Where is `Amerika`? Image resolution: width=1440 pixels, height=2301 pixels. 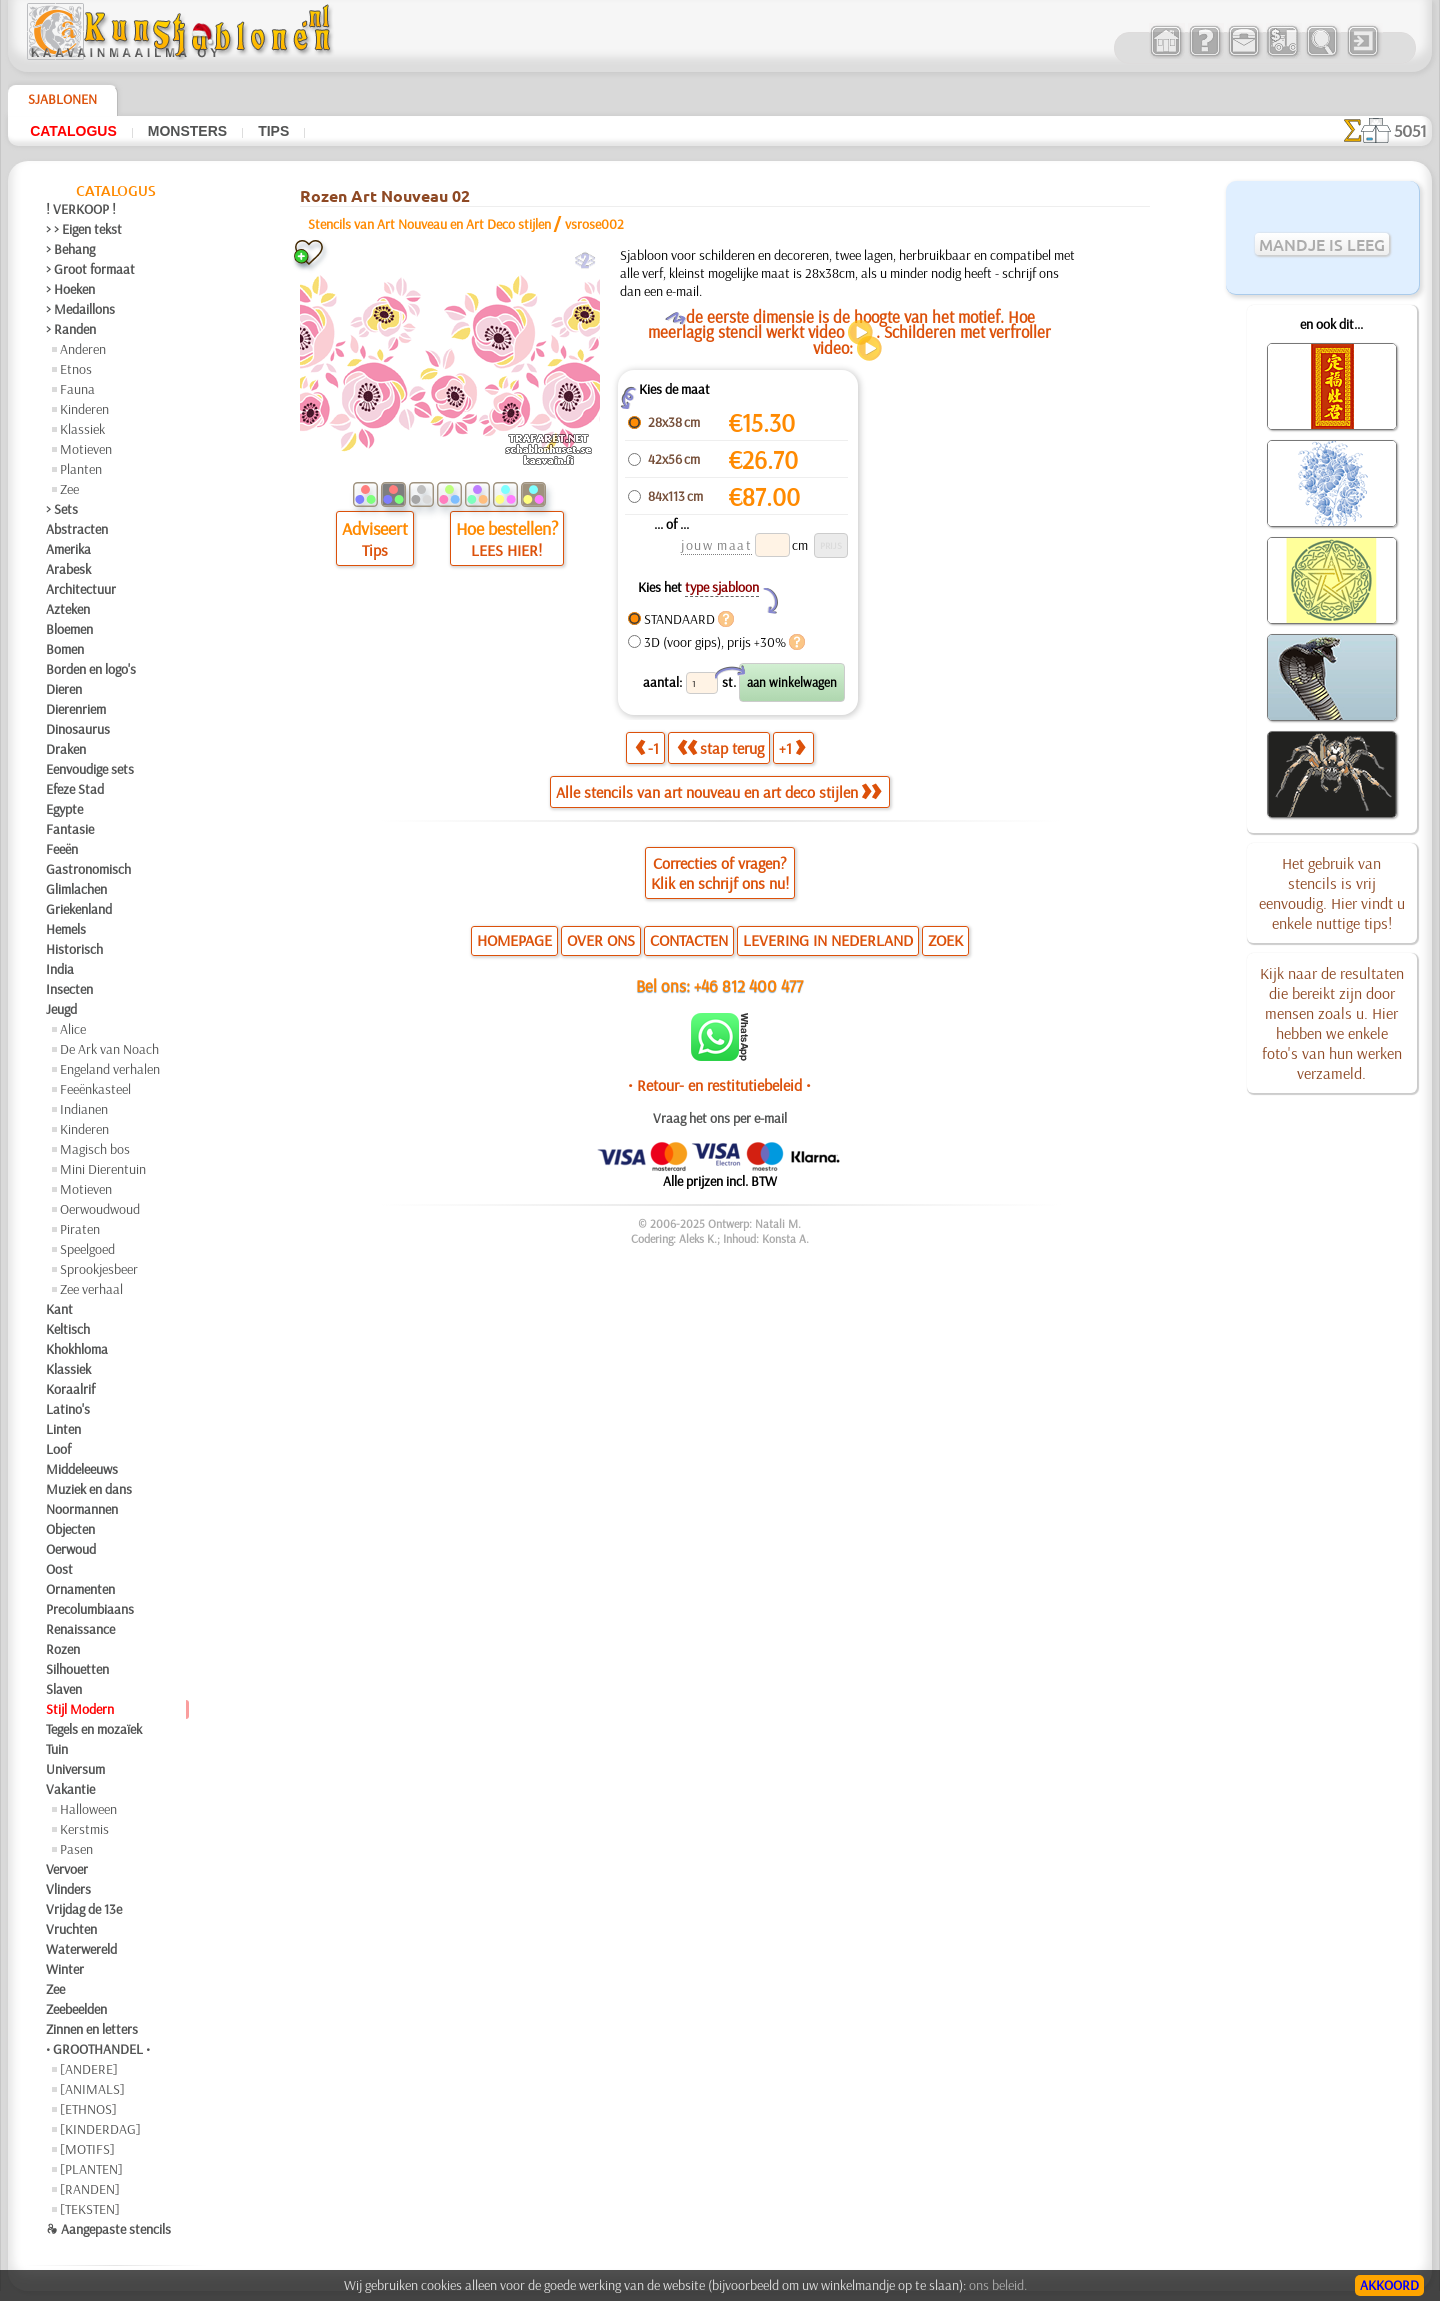
Amerika is located at coordinates (68, 549).